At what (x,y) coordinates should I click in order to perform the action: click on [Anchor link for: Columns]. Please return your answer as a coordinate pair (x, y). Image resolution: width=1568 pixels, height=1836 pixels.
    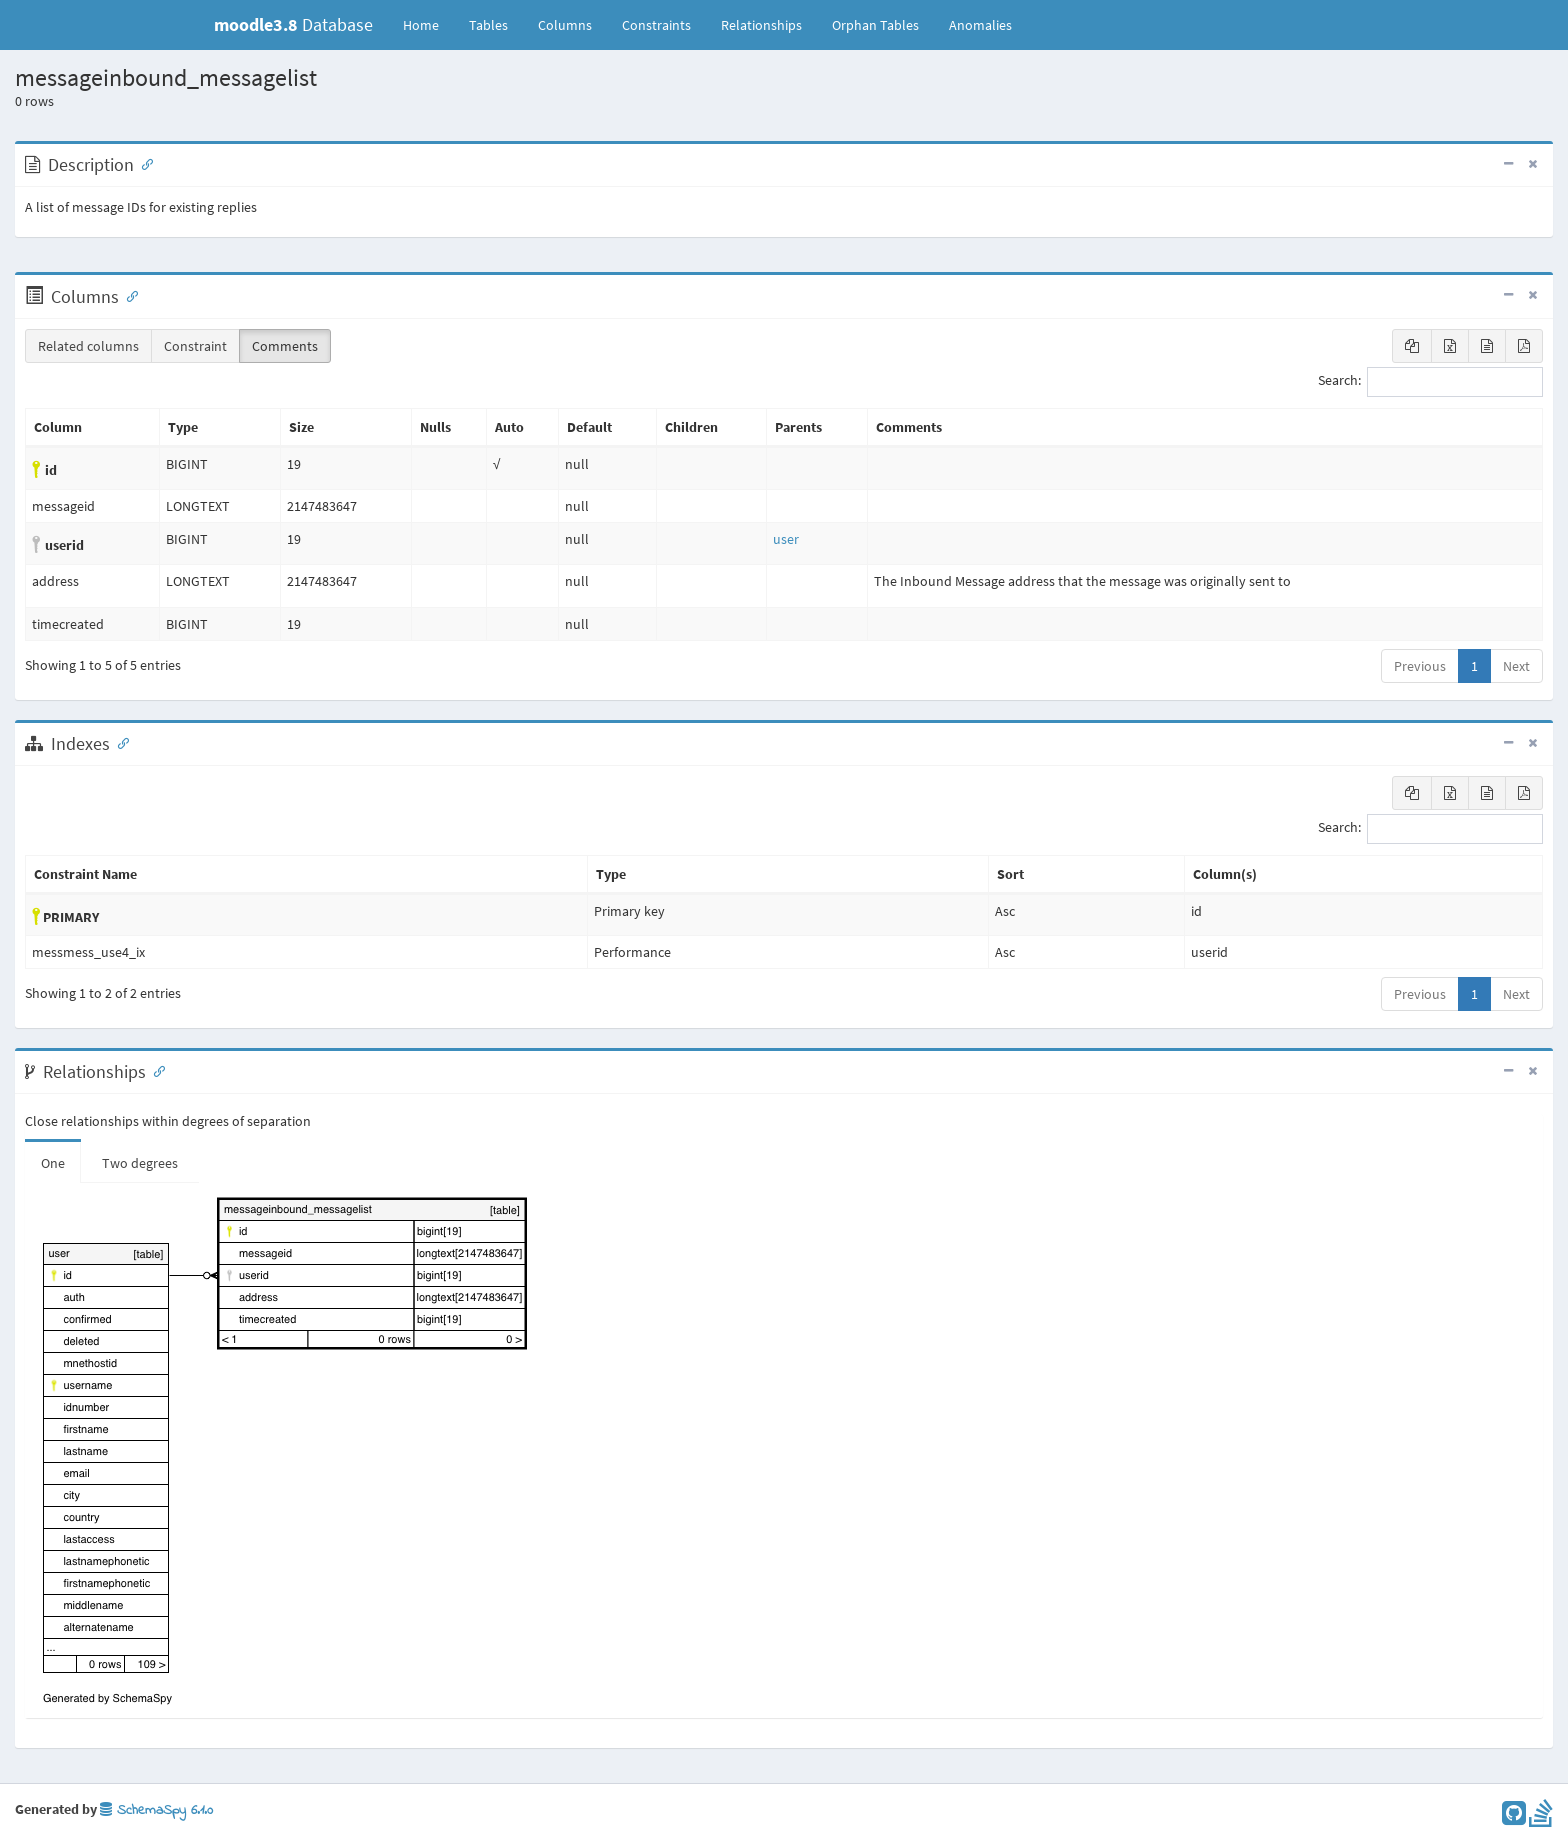
    Looking at the image, I should click on (128, 295).